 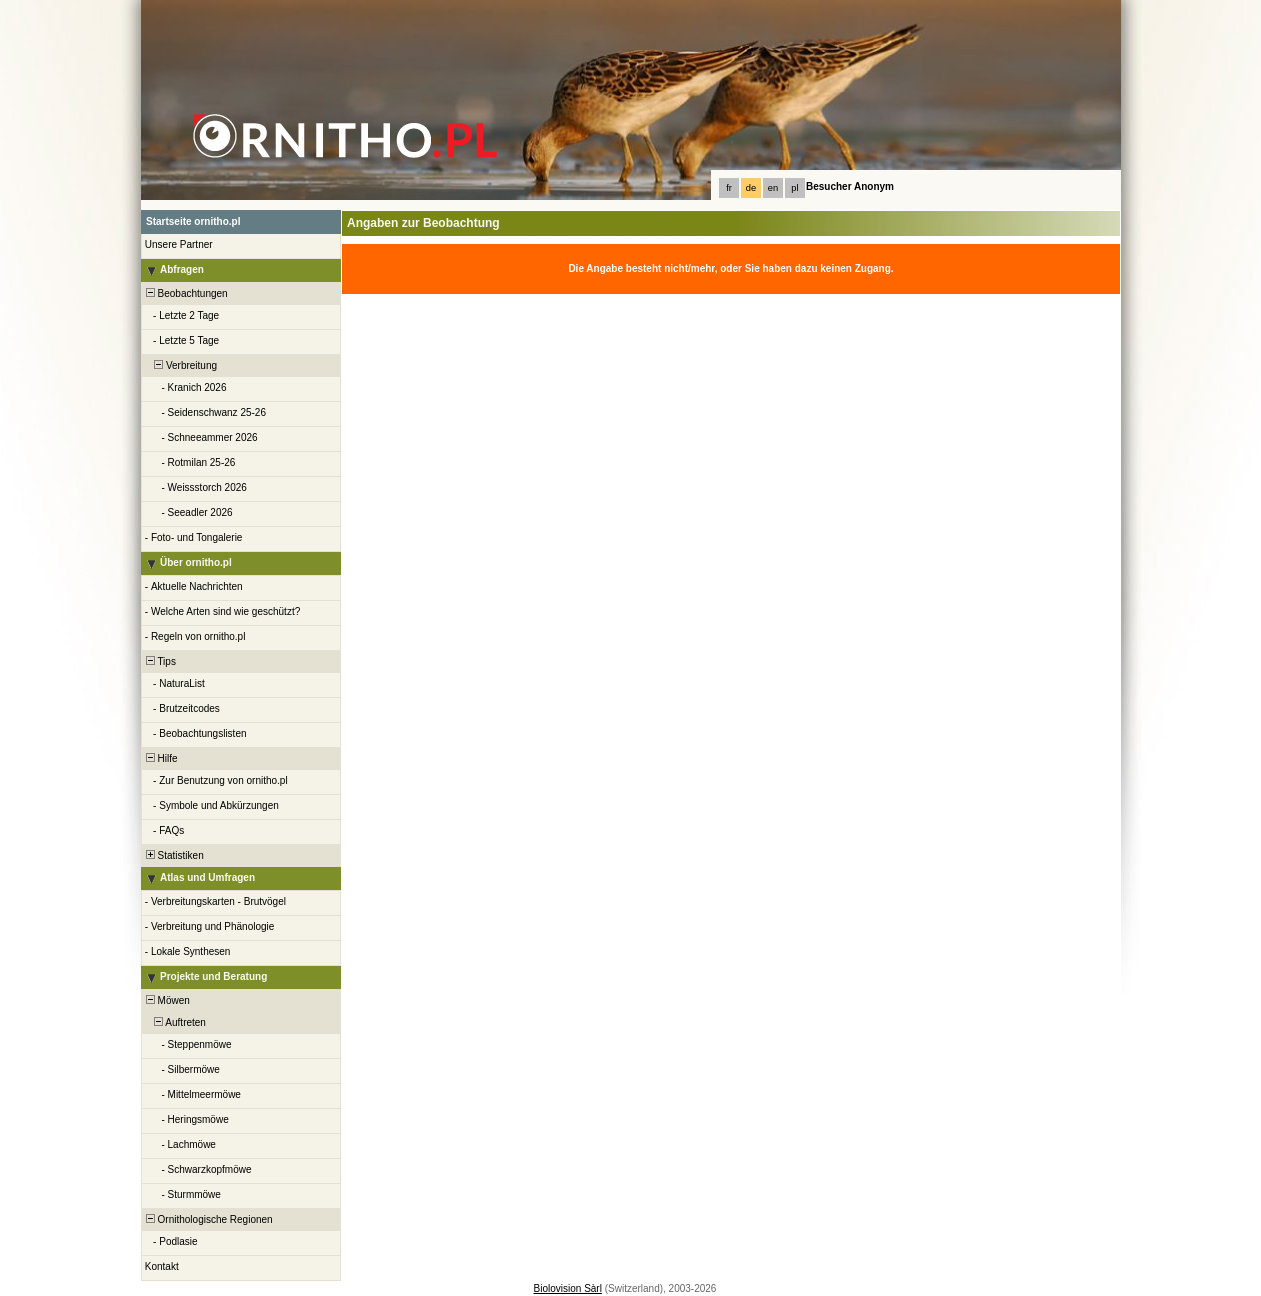 I want to click on Ornithologische Regionen, so click(x=208, y=1219).